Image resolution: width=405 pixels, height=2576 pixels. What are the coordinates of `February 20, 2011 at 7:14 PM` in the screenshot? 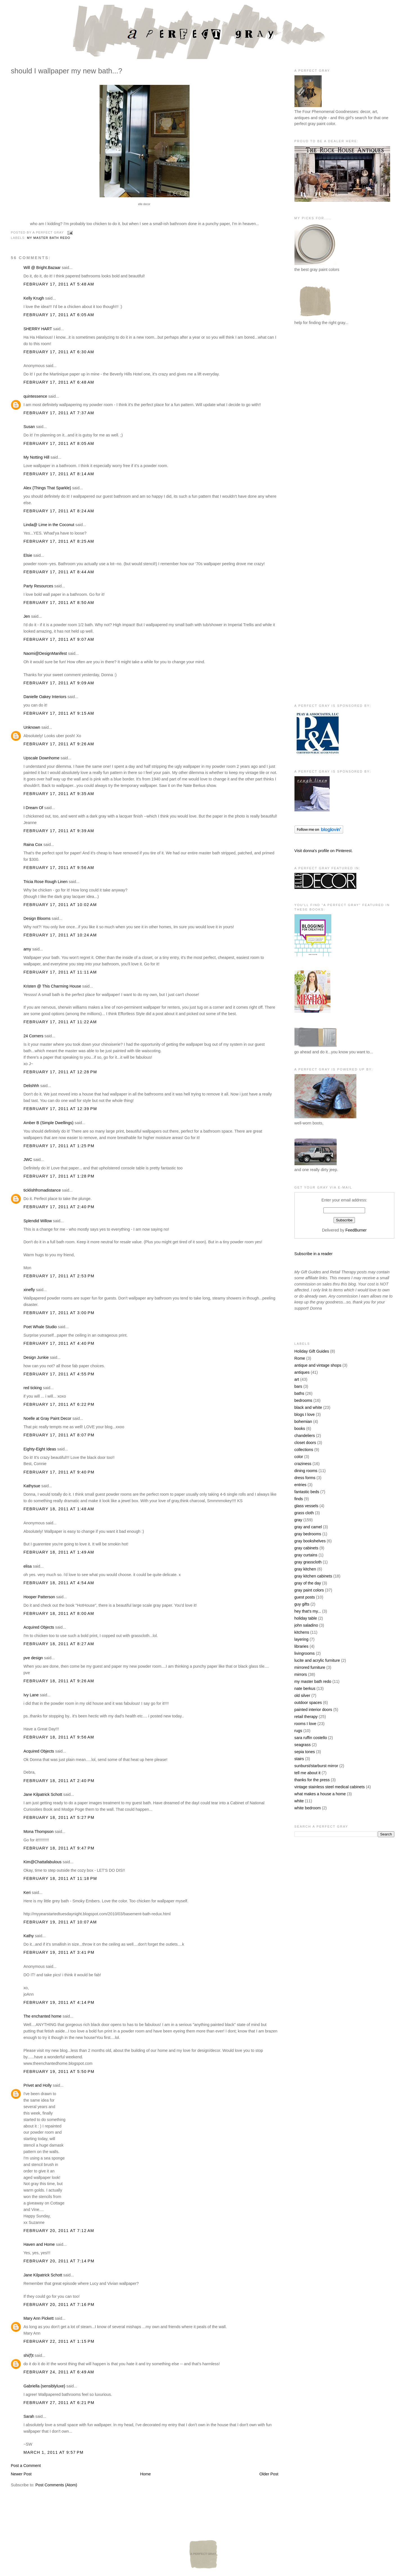 It's located at (58, 2261).